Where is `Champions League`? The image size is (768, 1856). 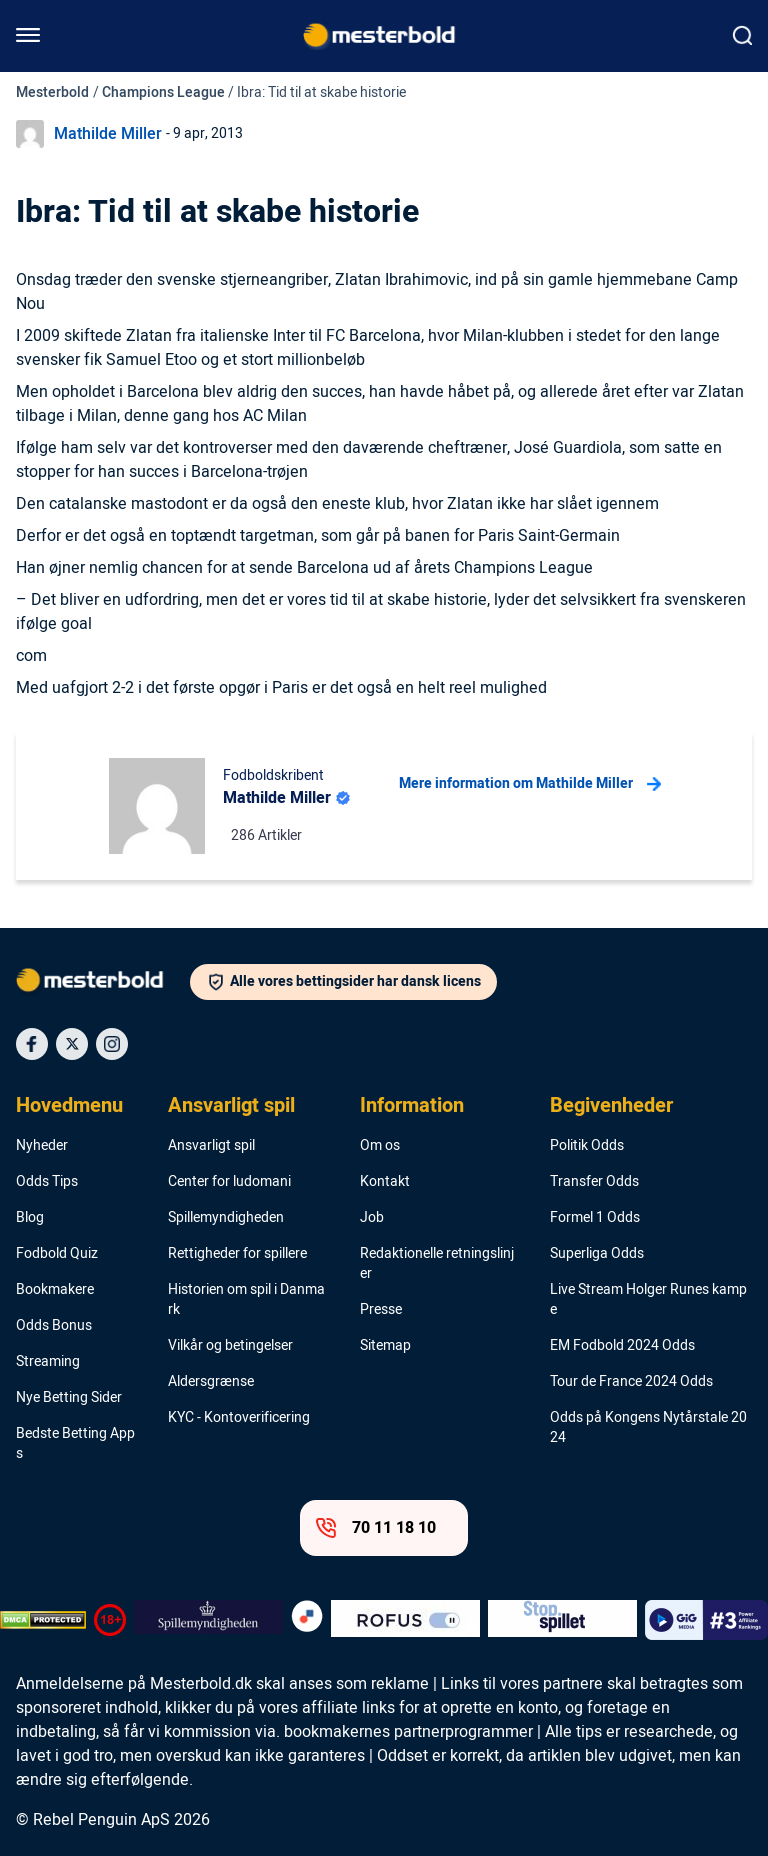
Champions League is located at coordinates (163, 92).